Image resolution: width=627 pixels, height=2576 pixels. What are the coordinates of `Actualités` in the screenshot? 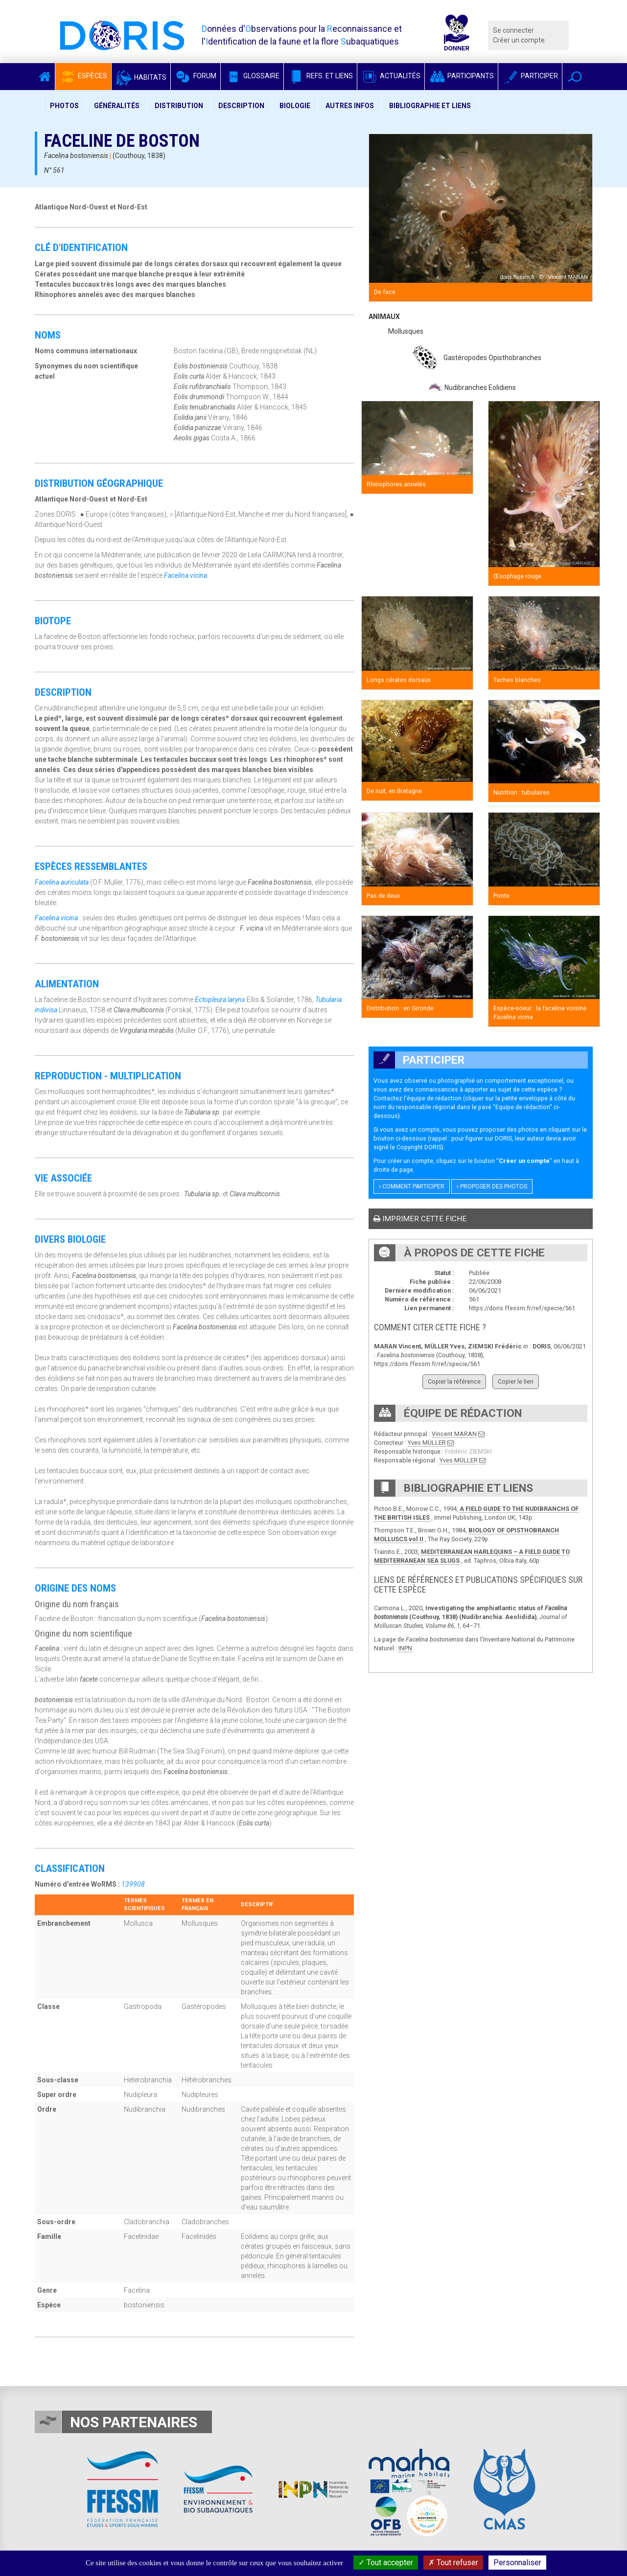 It's located at (390, 76).